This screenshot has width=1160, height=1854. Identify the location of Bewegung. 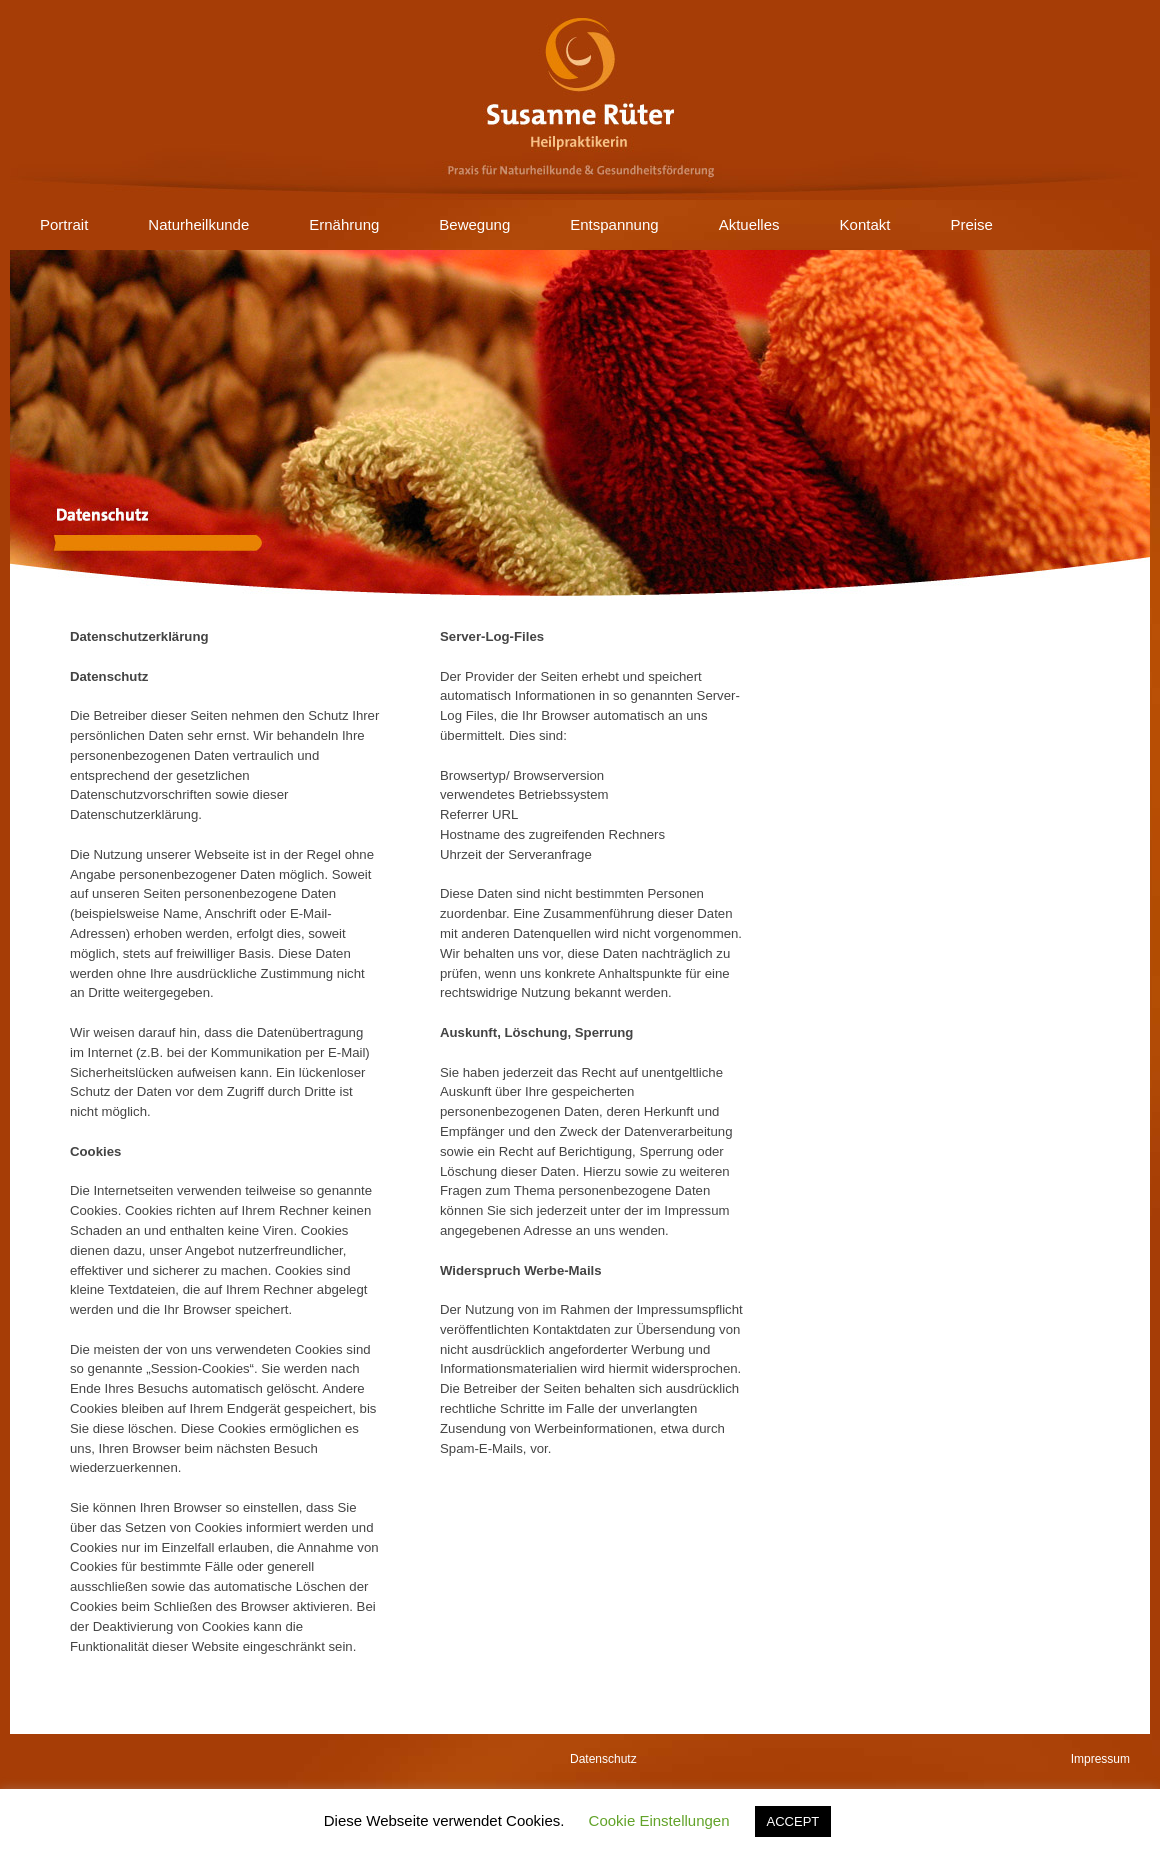
(474, 224).